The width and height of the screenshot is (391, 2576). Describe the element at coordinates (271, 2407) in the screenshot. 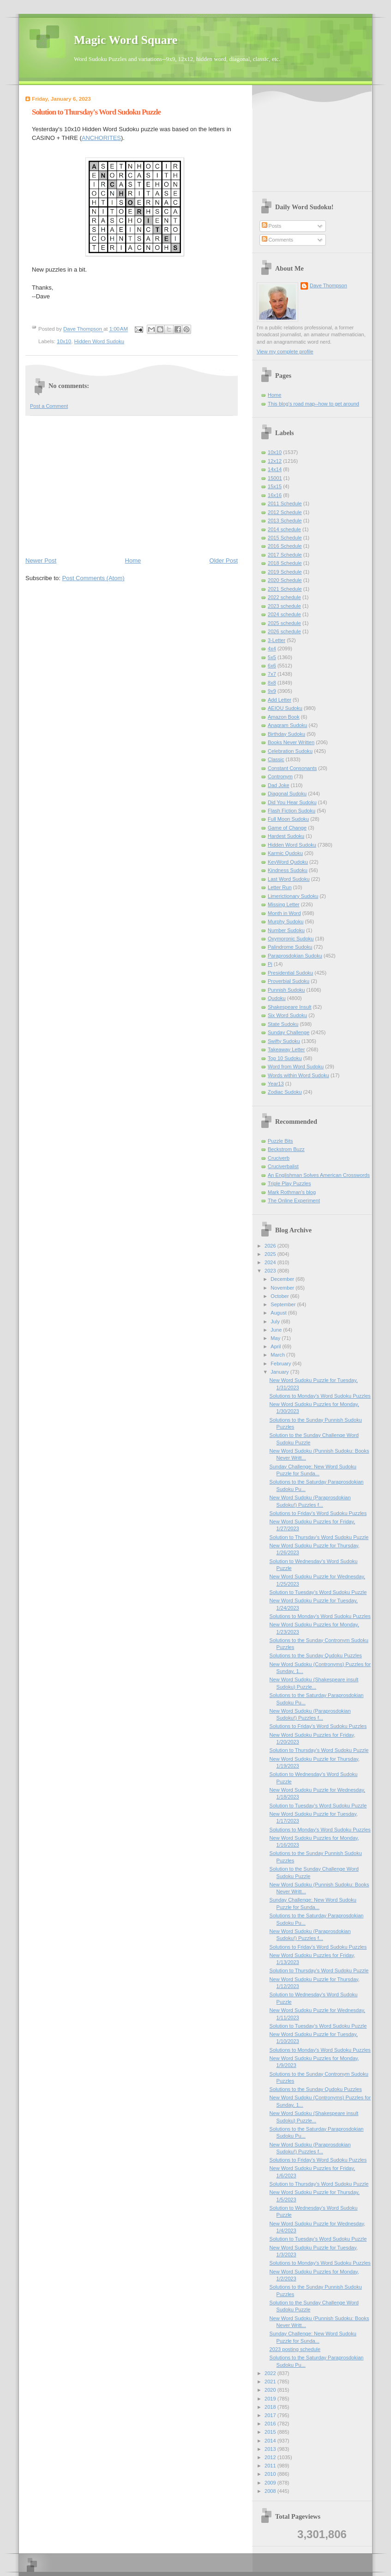

I see `2018` at that location.